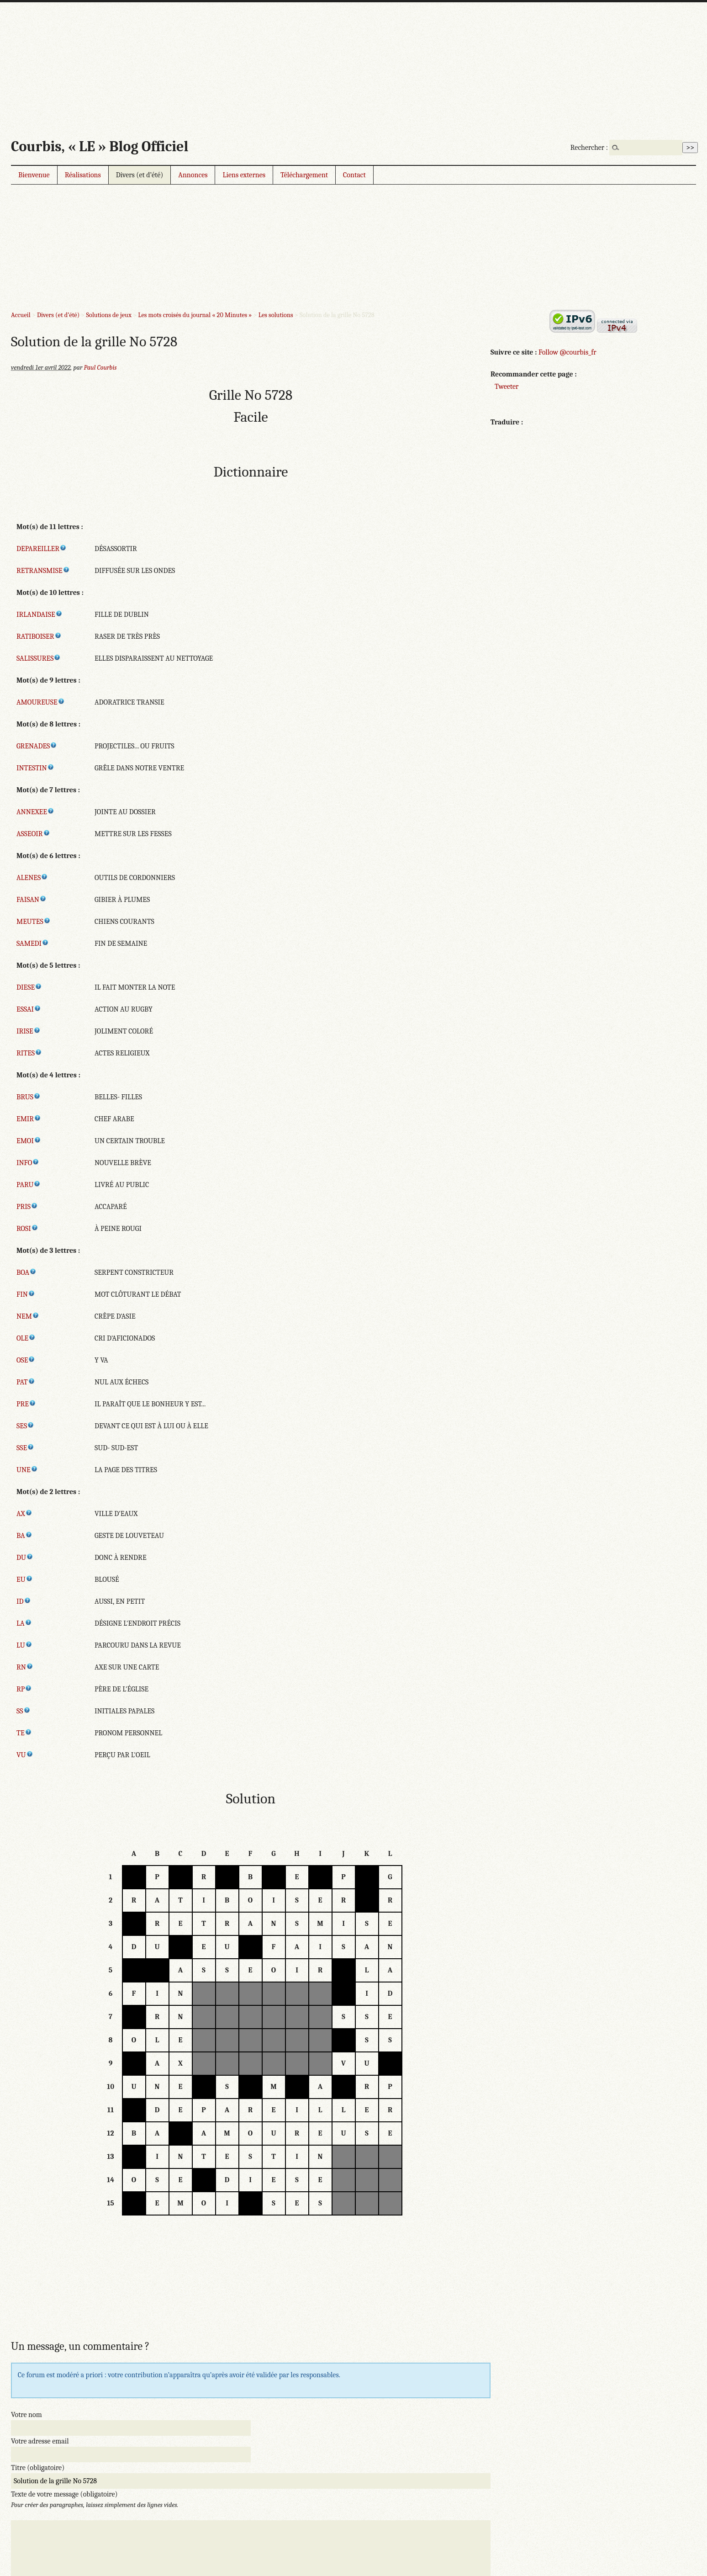  I want to click on OSE, so click(25, 1360).